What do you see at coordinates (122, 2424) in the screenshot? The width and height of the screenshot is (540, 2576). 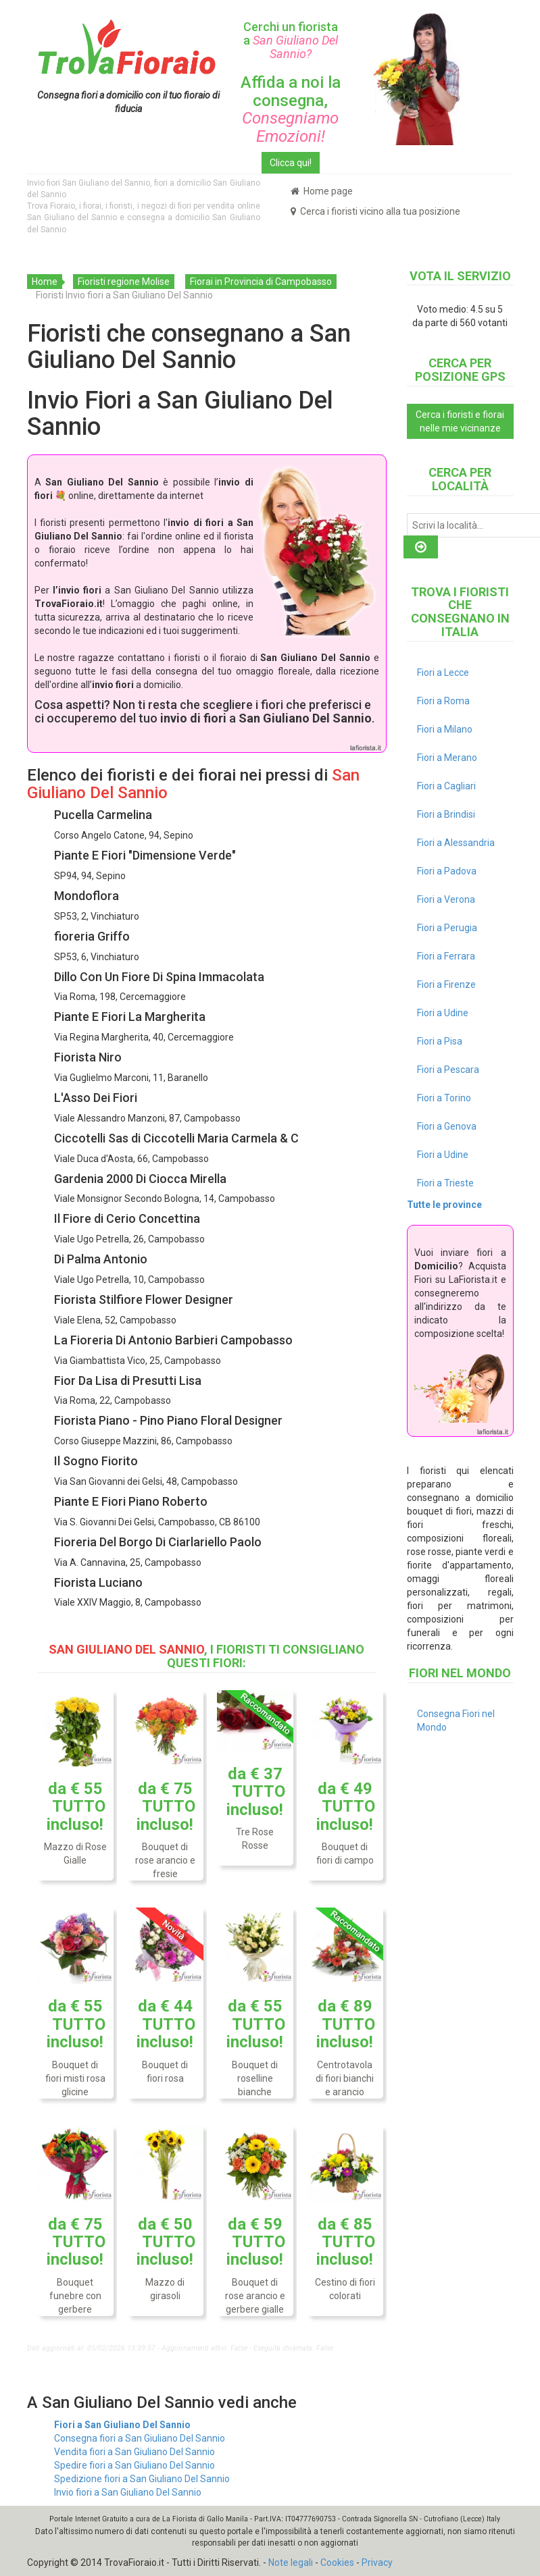 I see `Fiori a San Giuliano Del Sannio` at bounding box center [122, 2424].